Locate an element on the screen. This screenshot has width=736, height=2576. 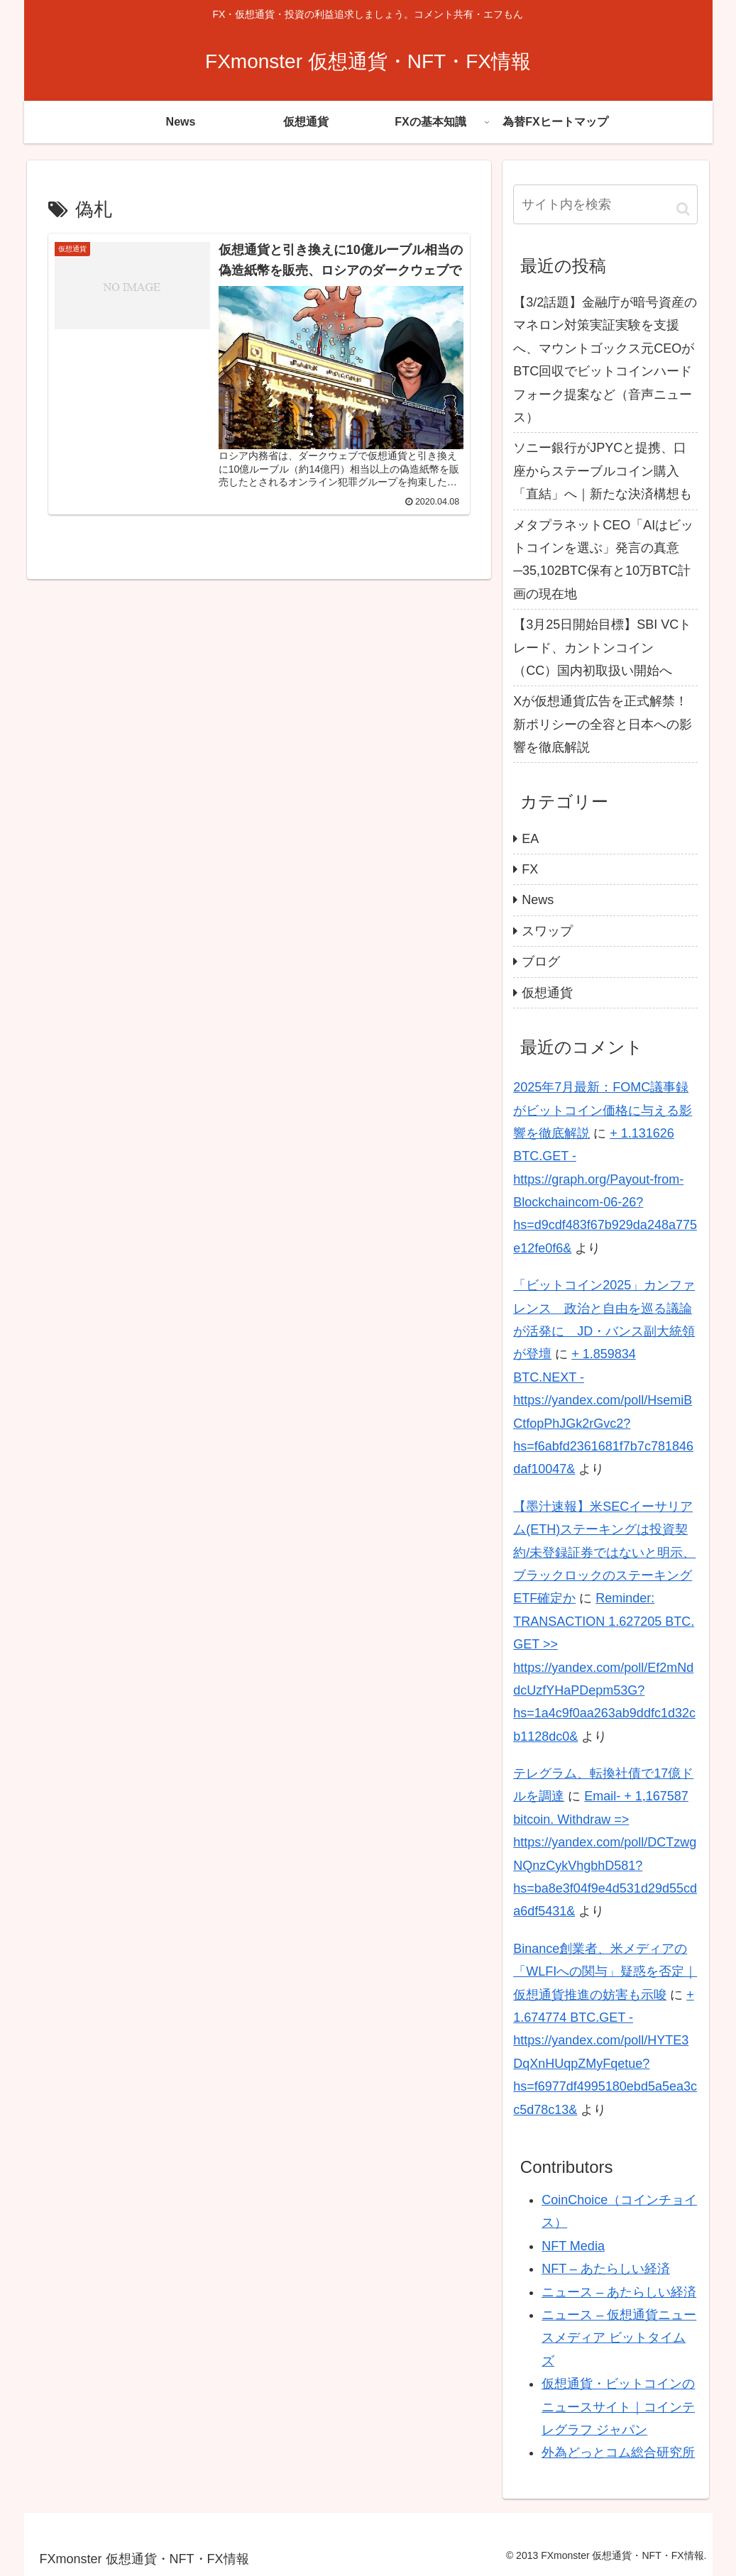
ニュース – 仮想通貨ニュースメディア ビットタイムズ is located at coordinates (619, 2338).